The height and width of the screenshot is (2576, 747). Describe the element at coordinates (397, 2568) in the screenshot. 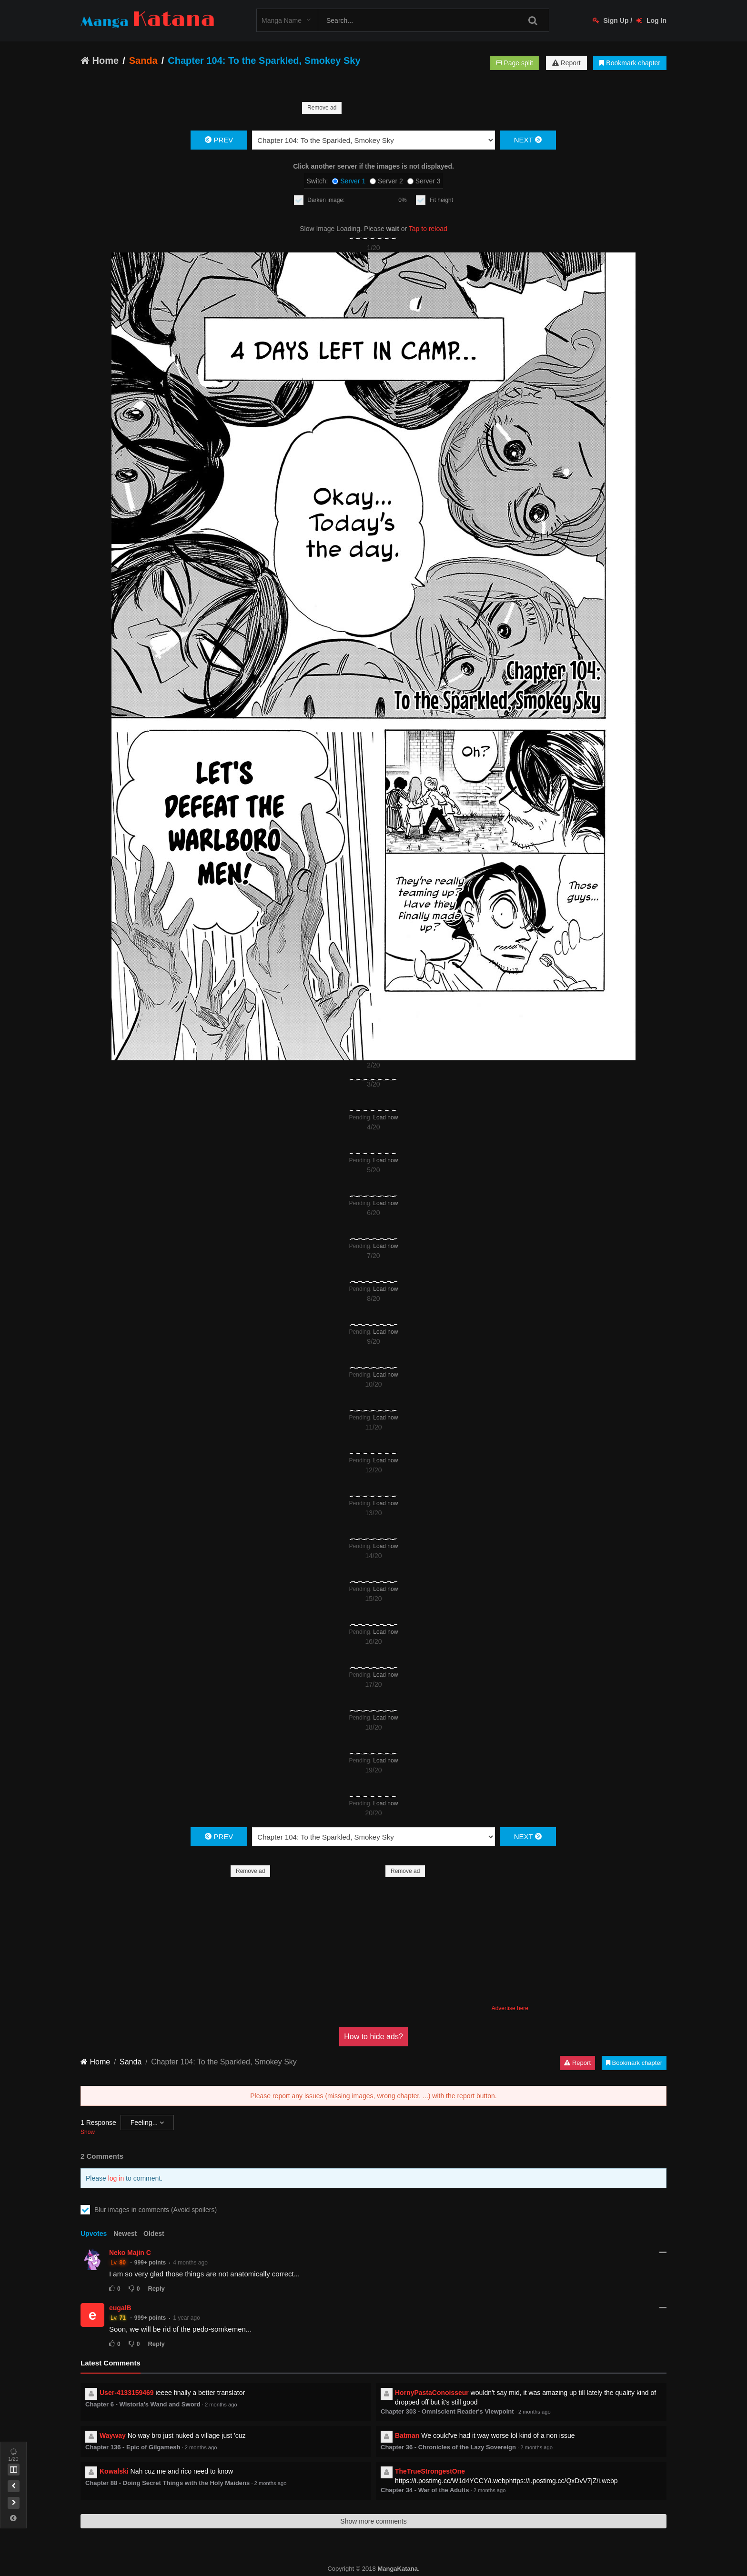

I see `MangaKatana` at that location.